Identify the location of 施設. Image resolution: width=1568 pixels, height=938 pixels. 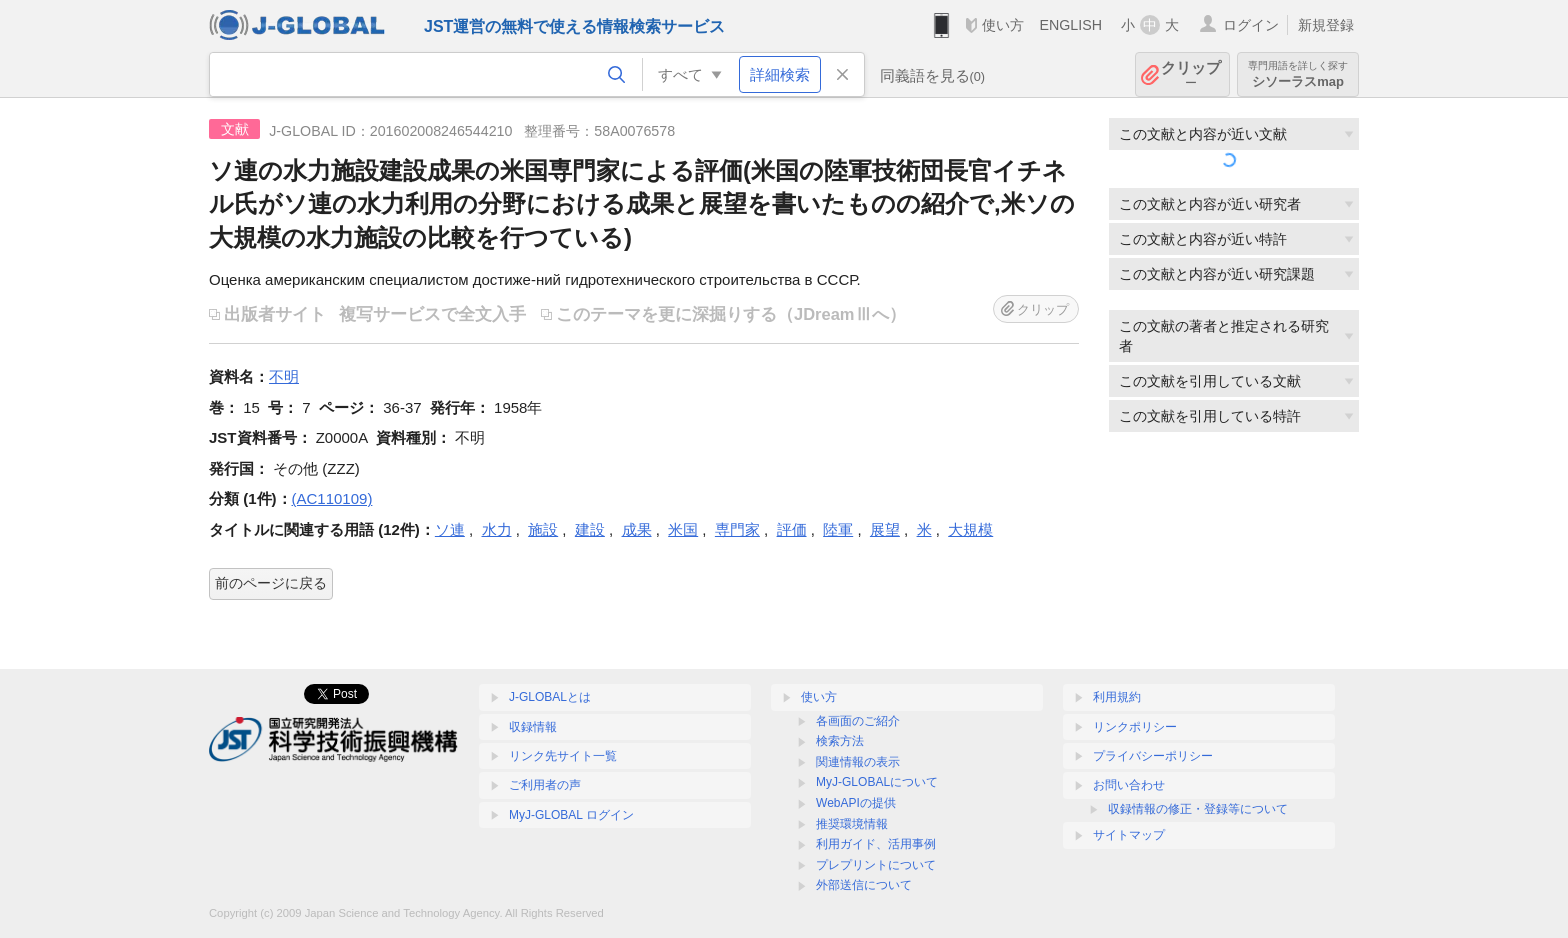
(543, 529).